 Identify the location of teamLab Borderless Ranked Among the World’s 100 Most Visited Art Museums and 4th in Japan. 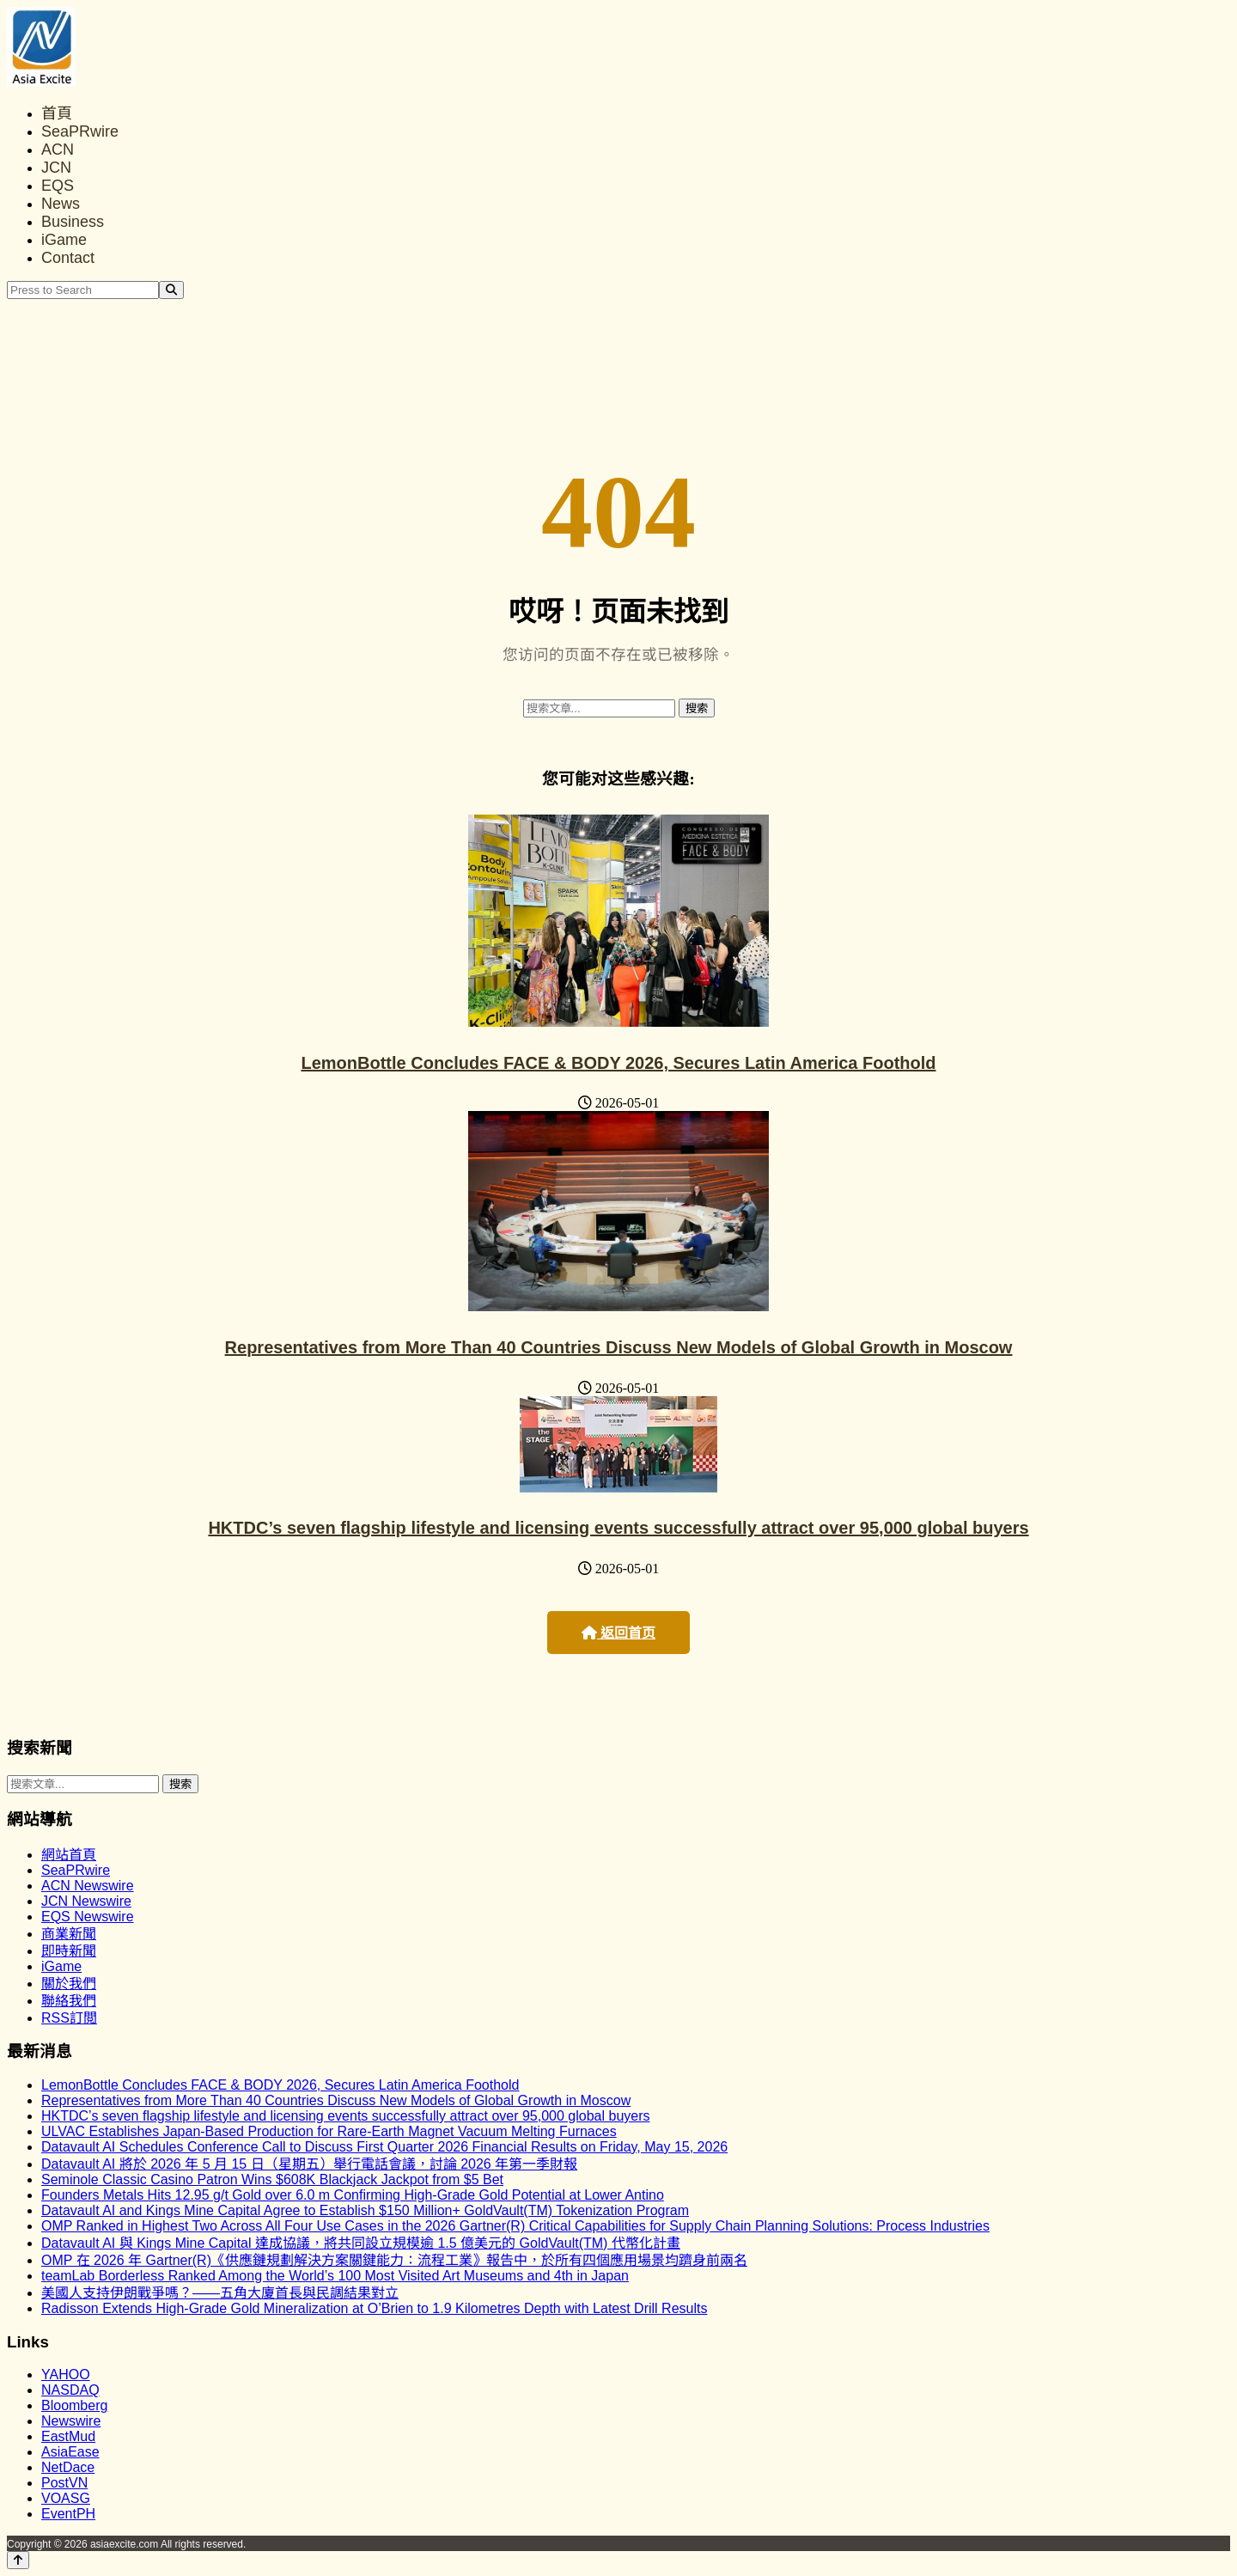
(335, 2275).